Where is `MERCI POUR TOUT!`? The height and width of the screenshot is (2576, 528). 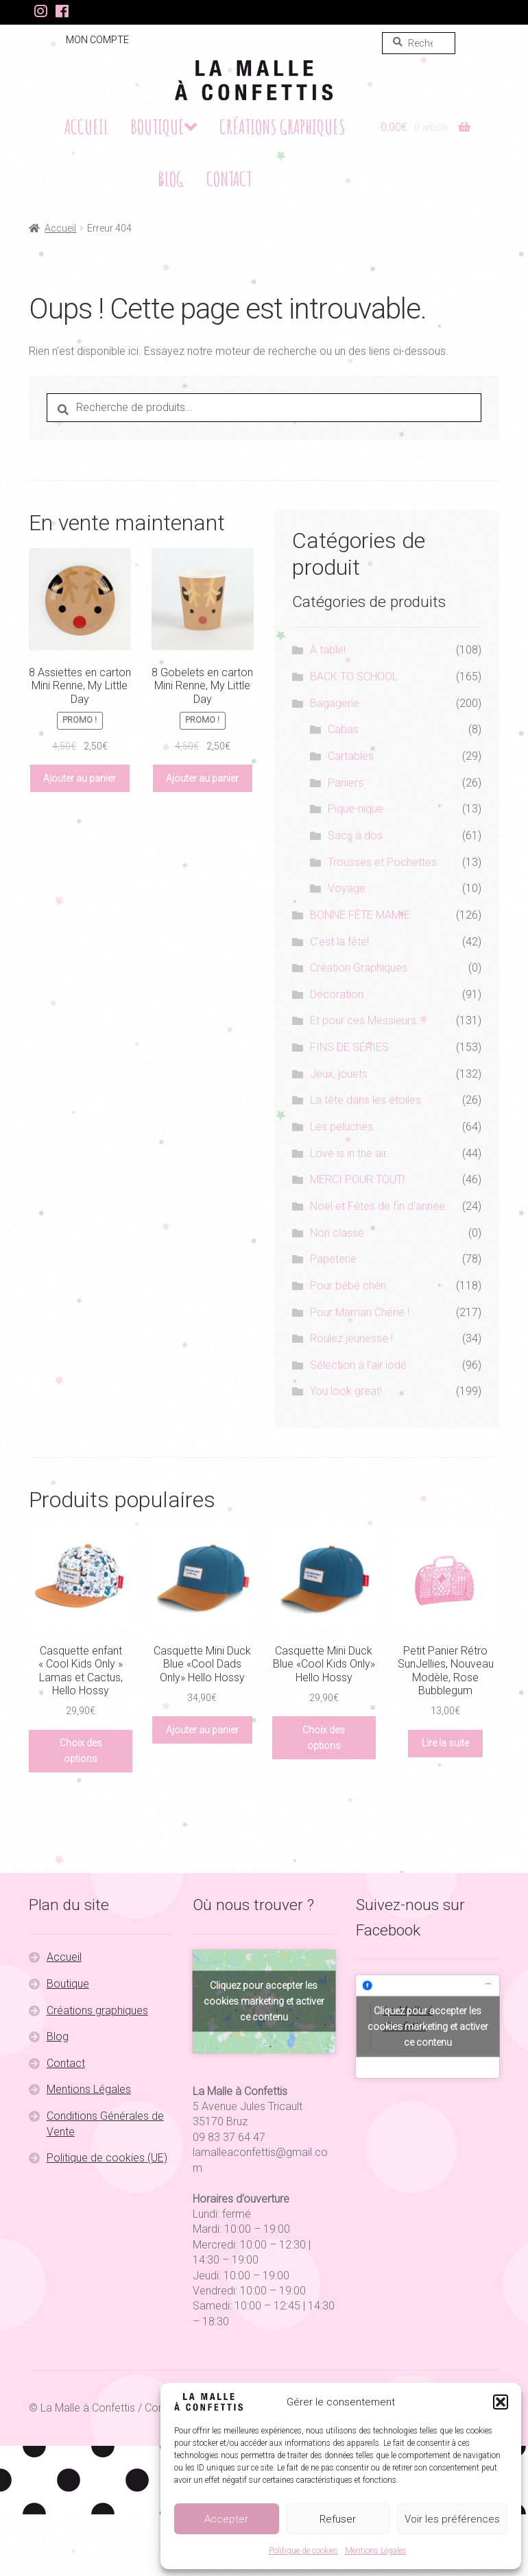 MERCI POUR TOUT! is located at coordinates (357, 1179).